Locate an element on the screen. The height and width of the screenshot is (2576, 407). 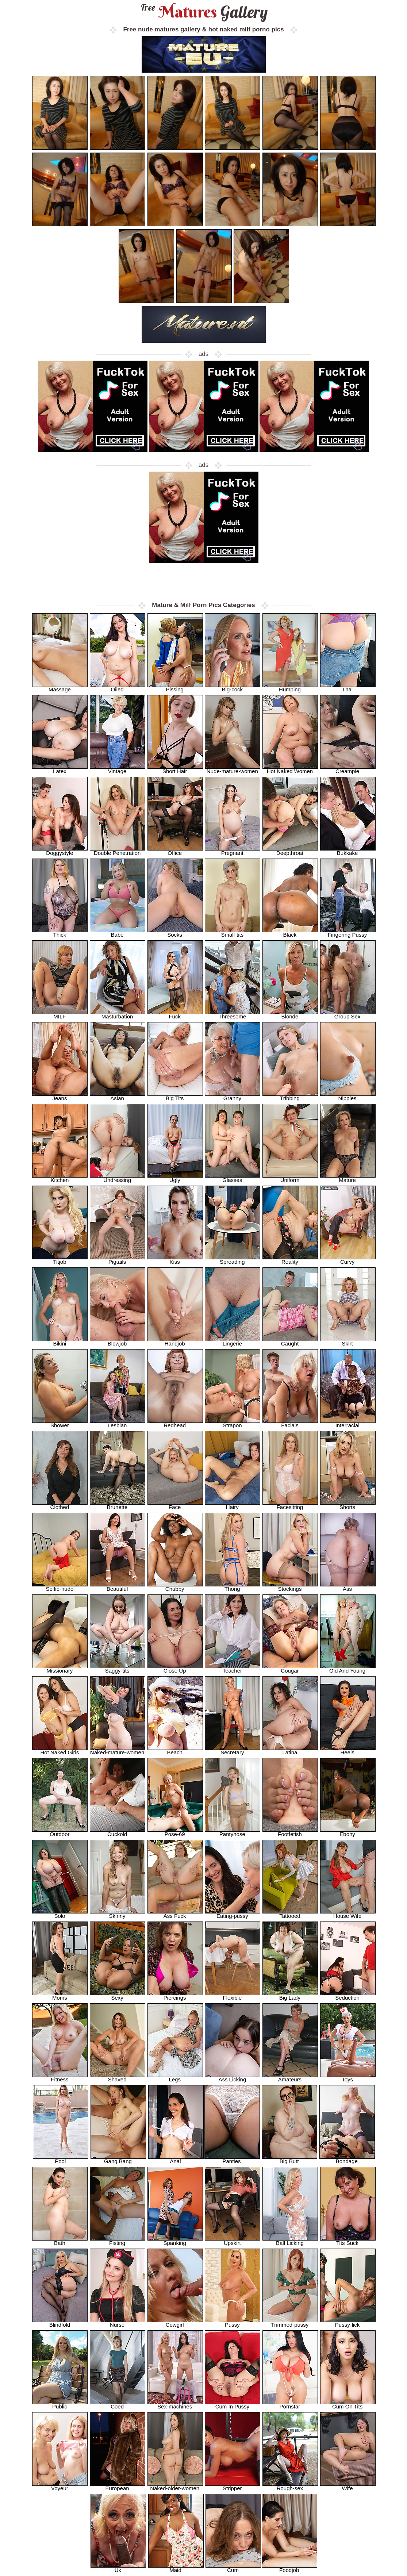
Latex is located at coordinates (60, 769).